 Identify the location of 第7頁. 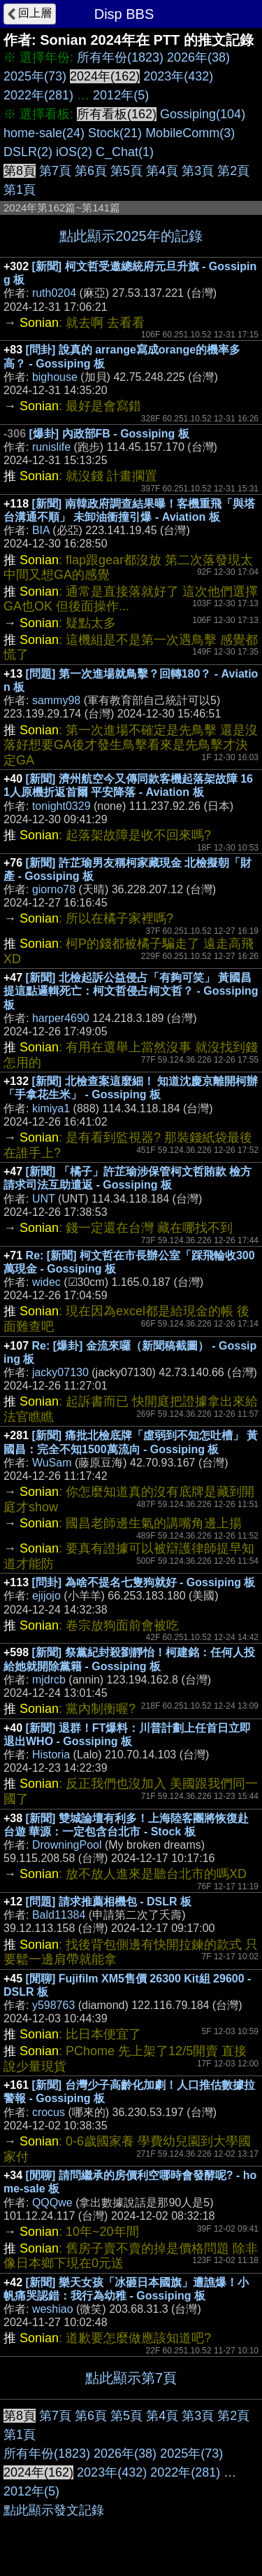
(55, 171).